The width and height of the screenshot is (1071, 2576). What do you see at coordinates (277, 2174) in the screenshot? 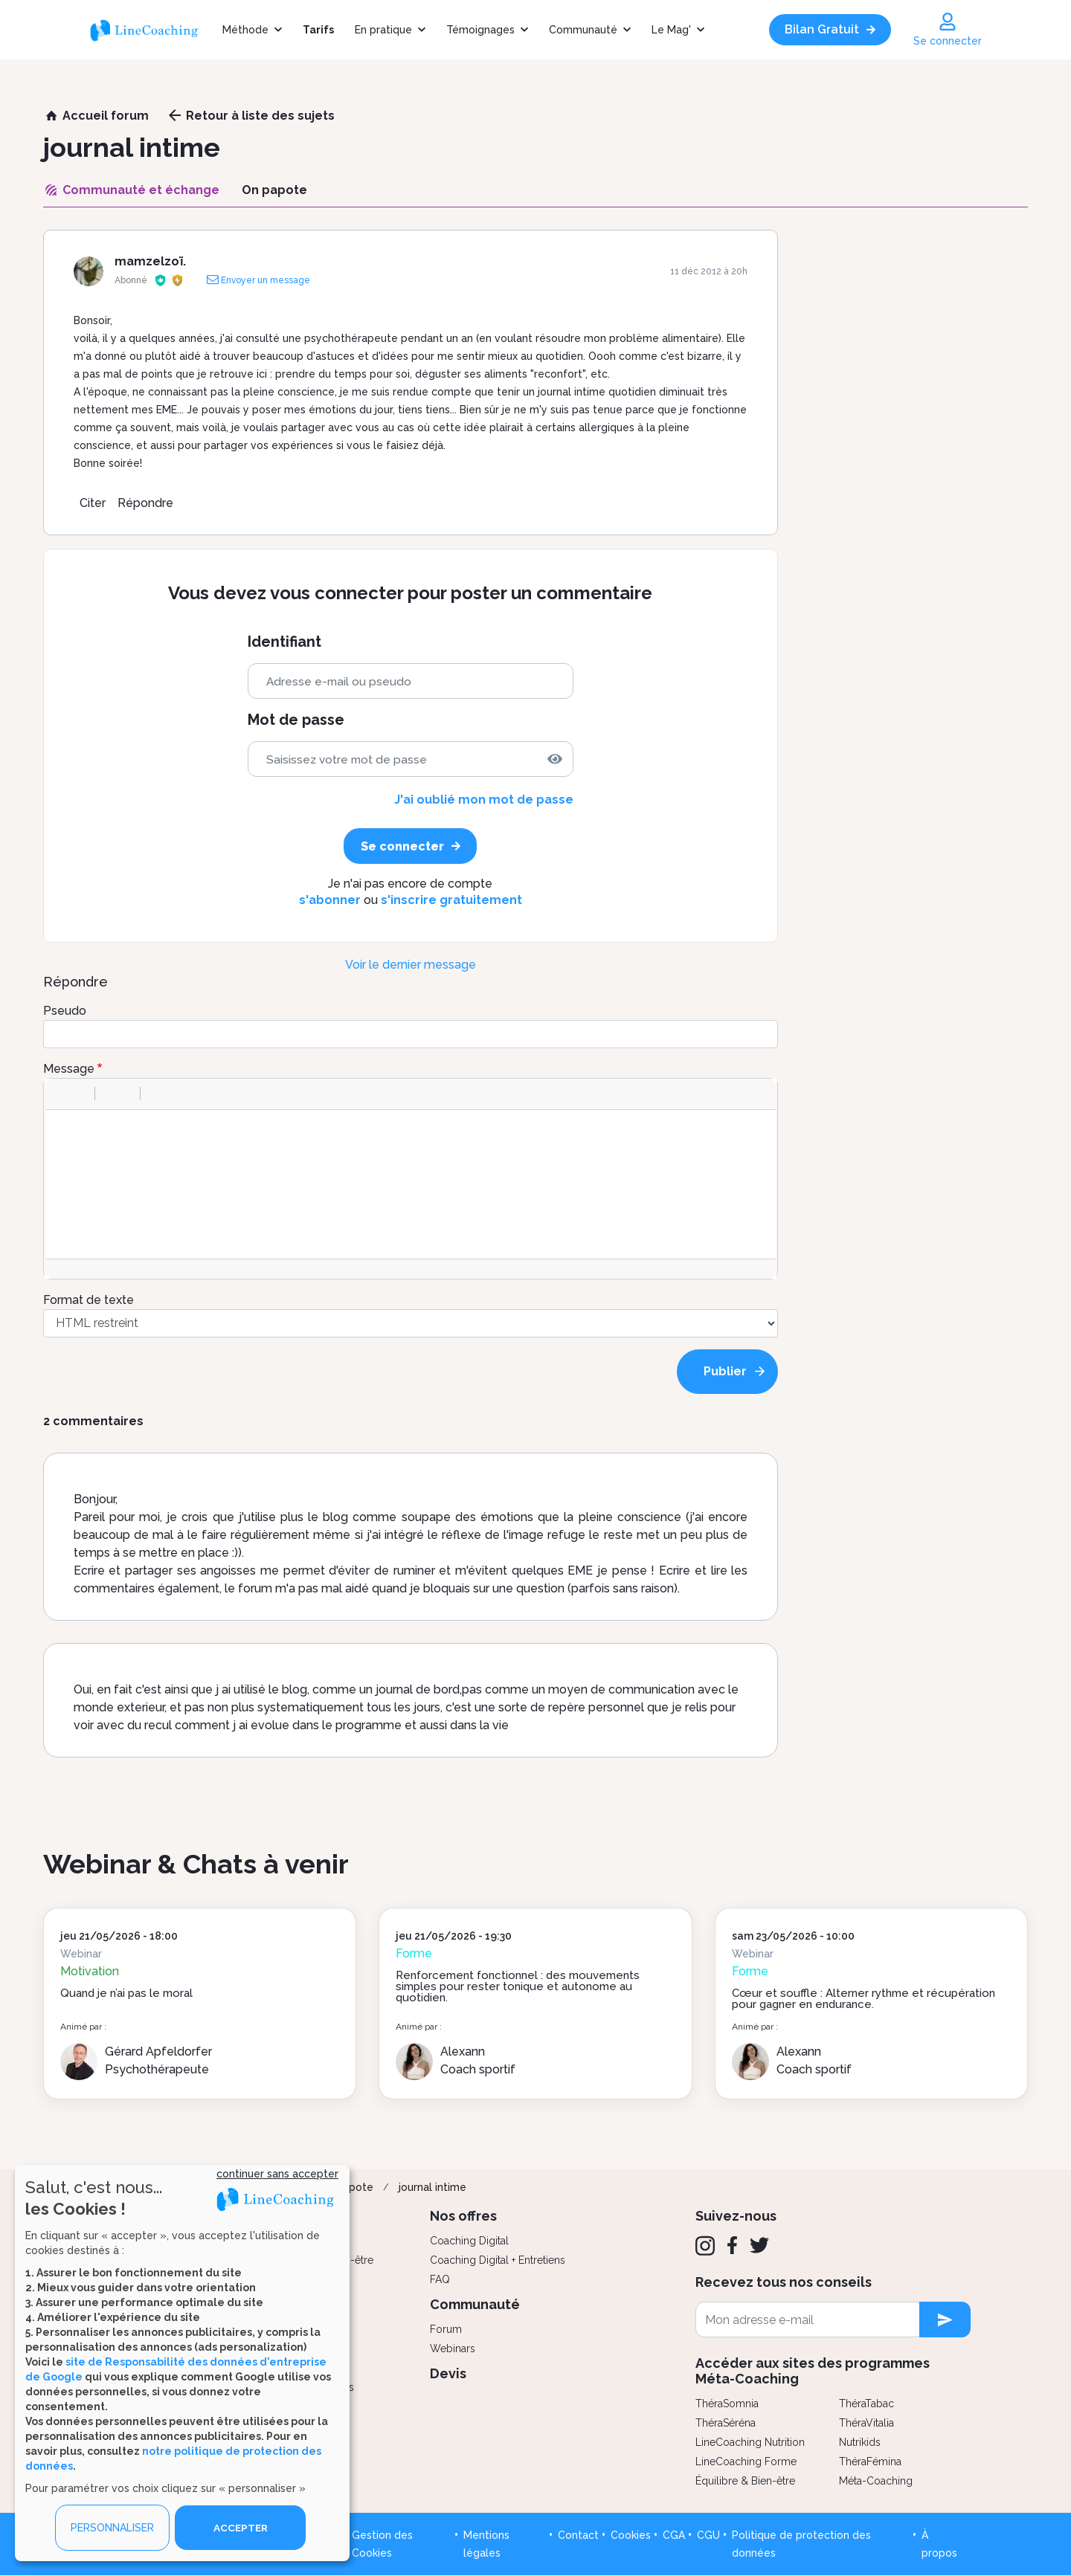
I see `continuer sans accepter` at bounding box center [277, 2174].